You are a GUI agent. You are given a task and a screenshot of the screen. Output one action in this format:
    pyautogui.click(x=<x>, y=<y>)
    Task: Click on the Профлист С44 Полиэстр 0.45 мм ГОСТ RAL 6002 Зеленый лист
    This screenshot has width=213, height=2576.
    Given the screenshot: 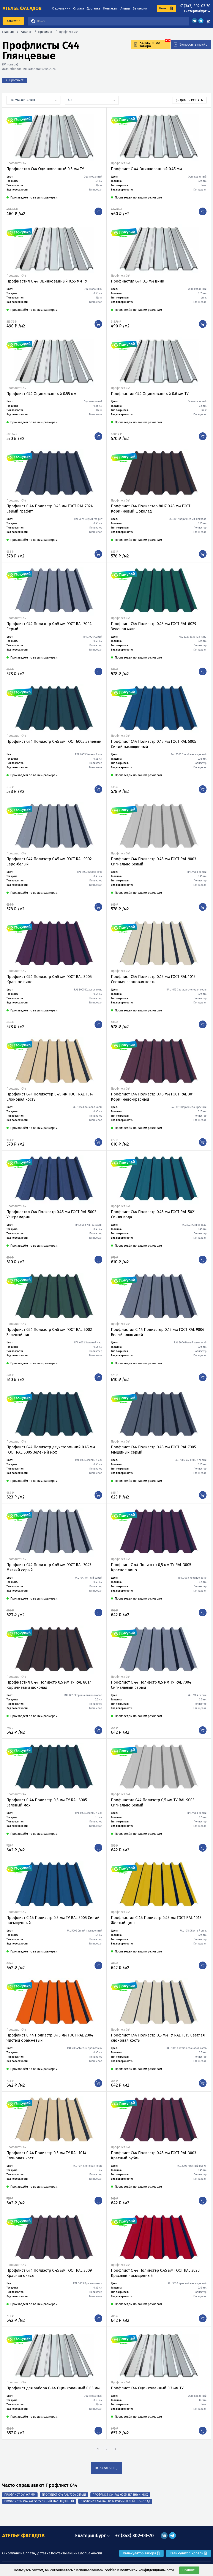 What is the action you would take?
    pyautogui.click(x=49, y=1332)
    